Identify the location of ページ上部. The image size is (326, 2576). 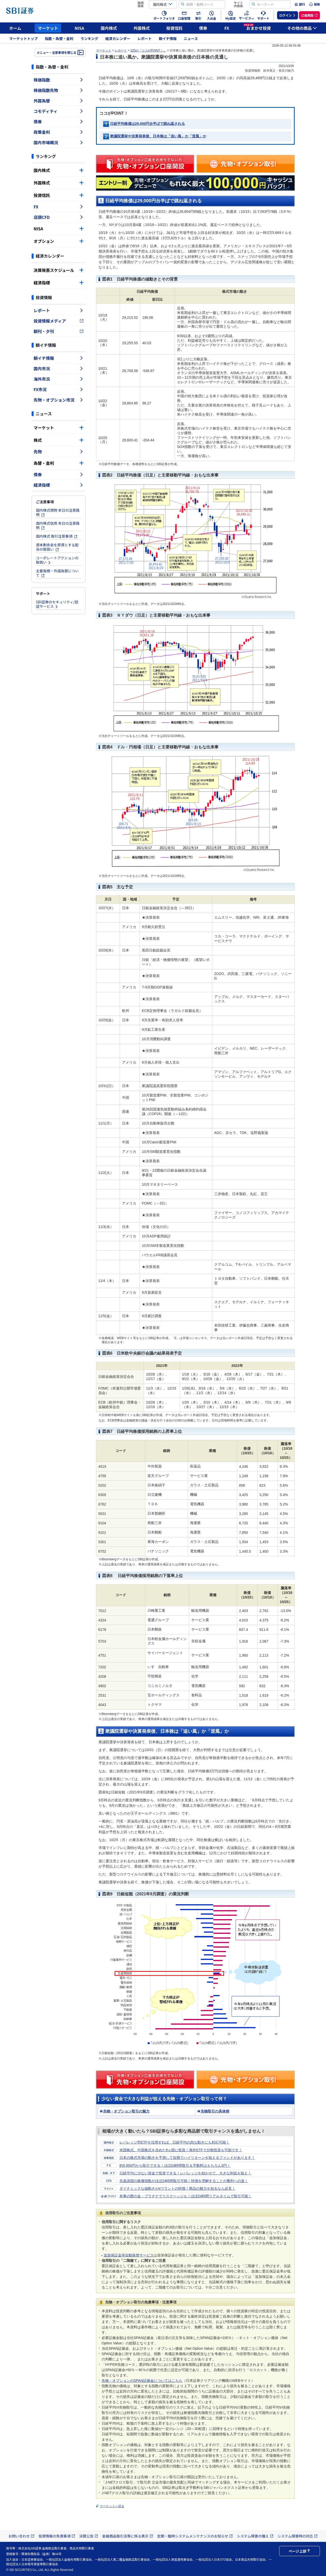
(299, 2551).